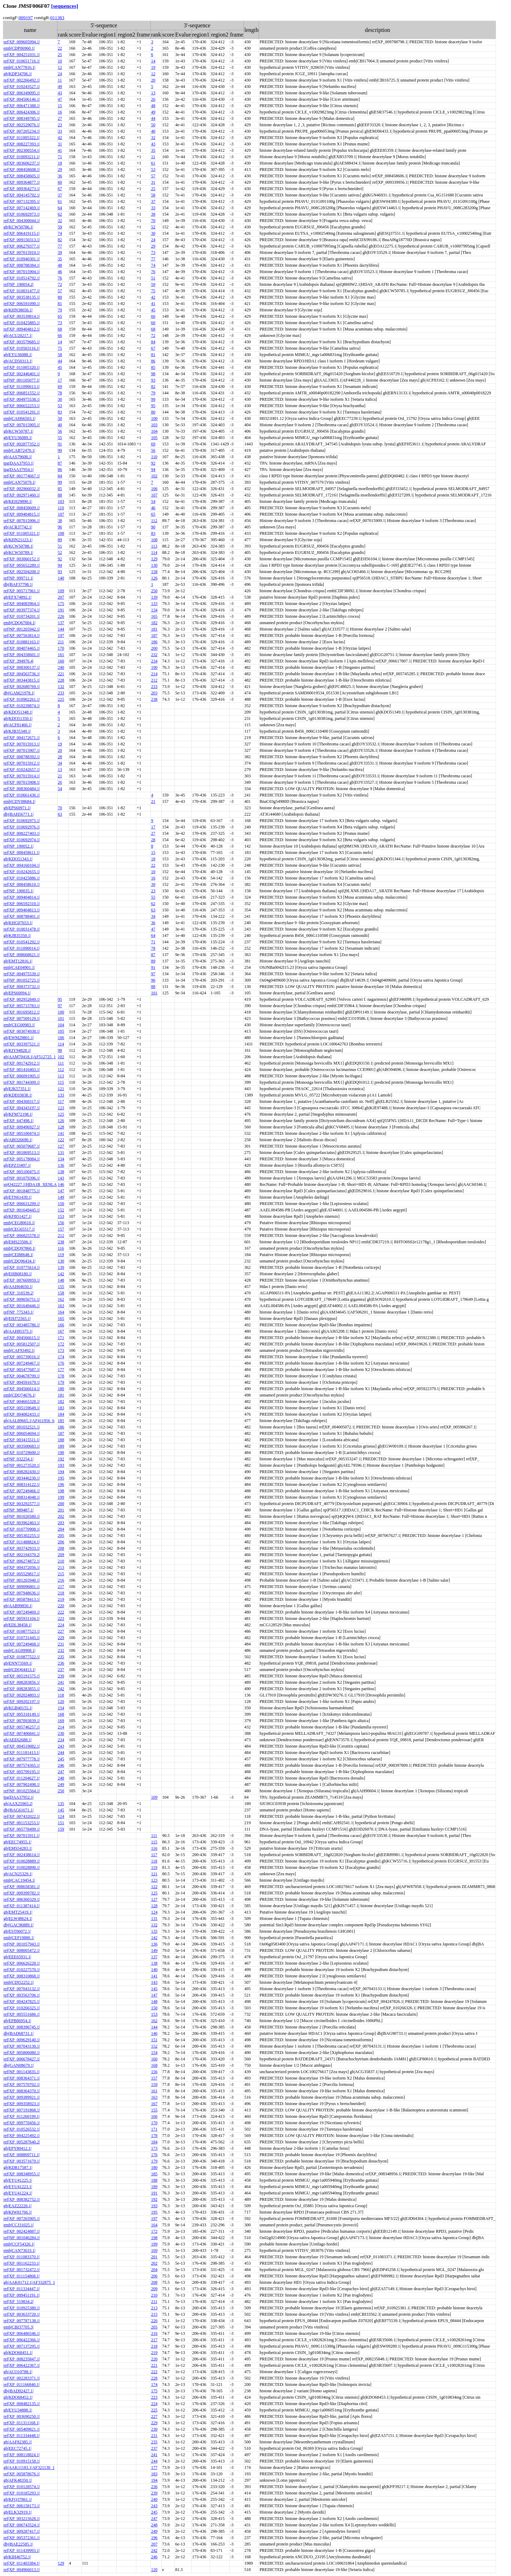  What do you see at coordinates (17, 1050) in the screenshot?
I see `gb|KIY94828.1|` at bounding box center [17, 1050].